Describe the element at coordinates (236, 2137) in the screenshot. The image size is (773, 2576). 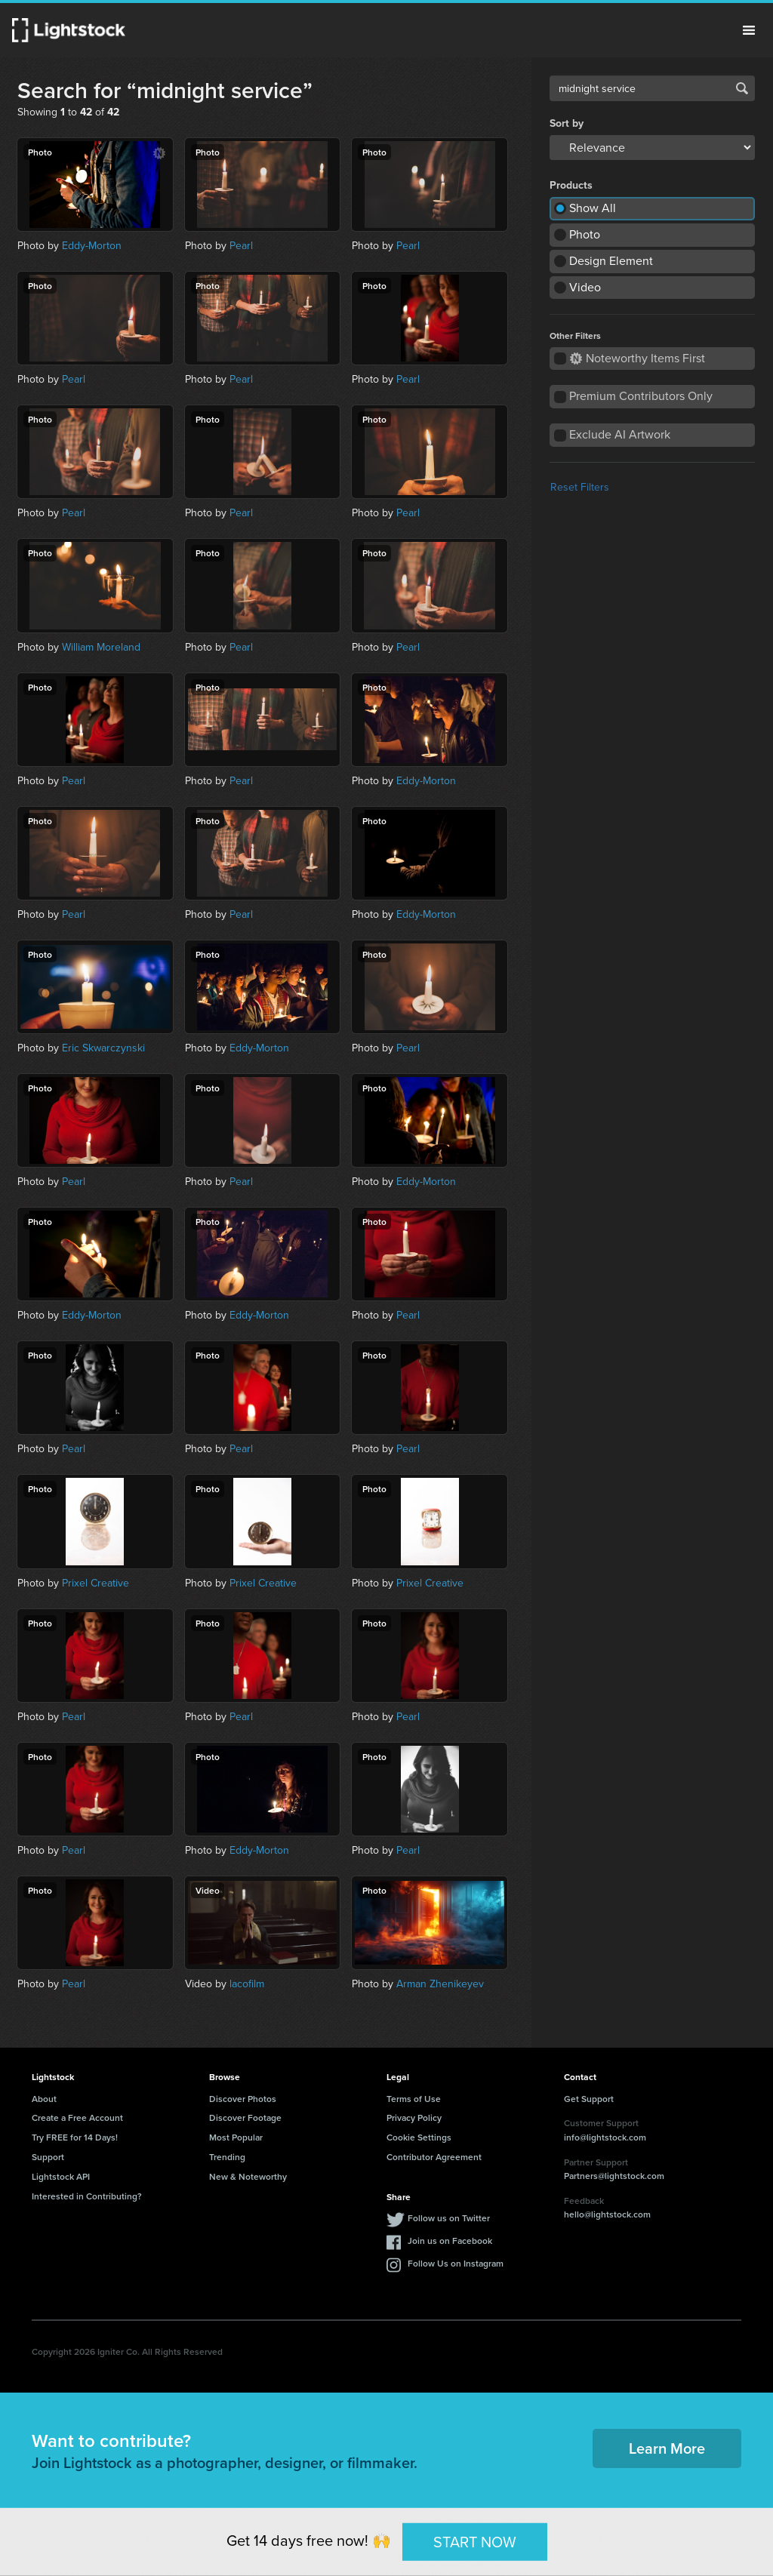
I see `Most Popular` at that location.